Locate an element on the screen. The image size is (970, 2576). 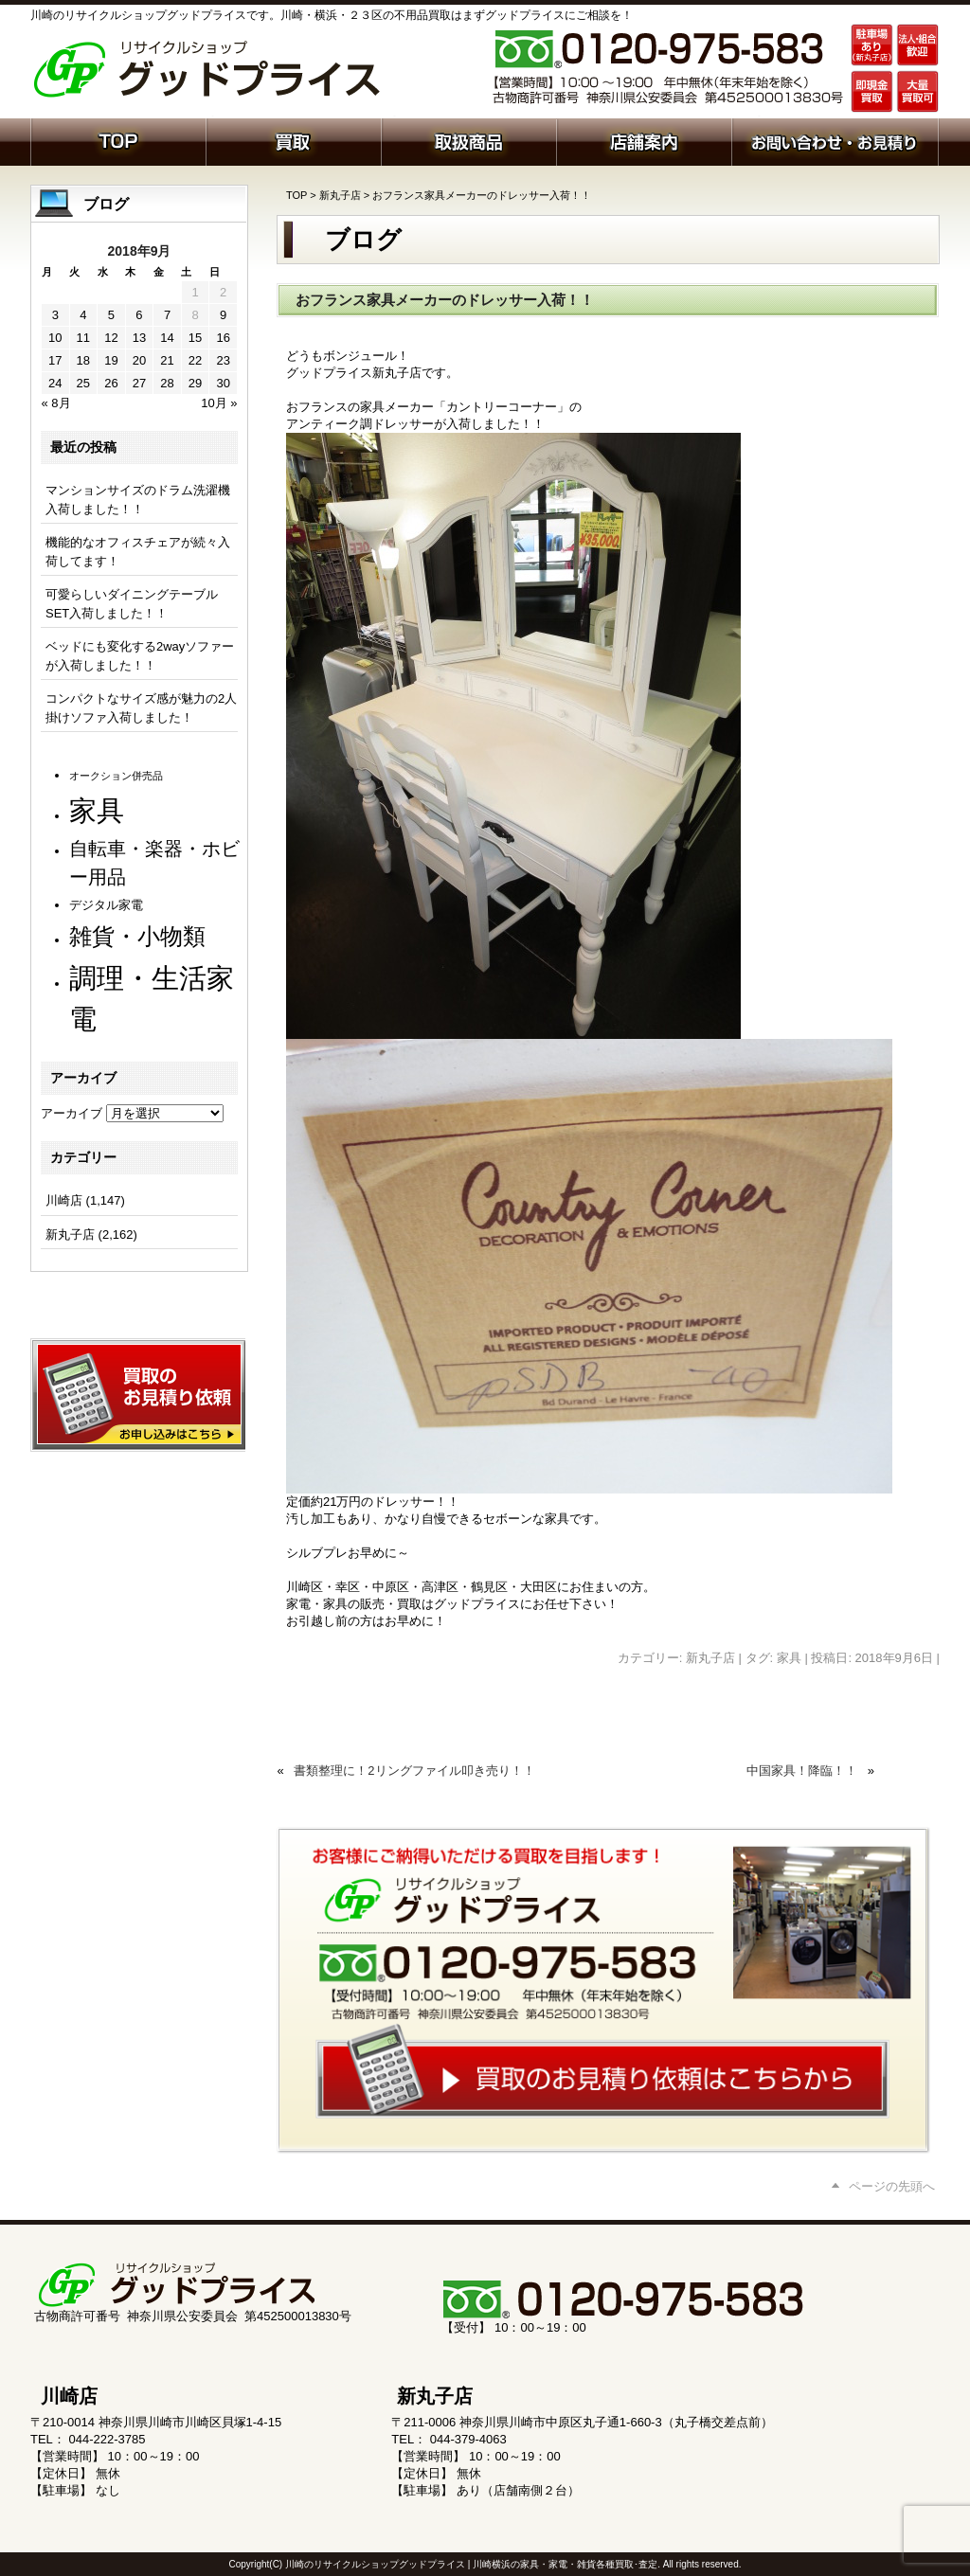
川崎のリサイクルショップグッドプライス | 川崎横浜の家具・家電・雑貨各種買取･査定 is located at coordinates (471, 2564).